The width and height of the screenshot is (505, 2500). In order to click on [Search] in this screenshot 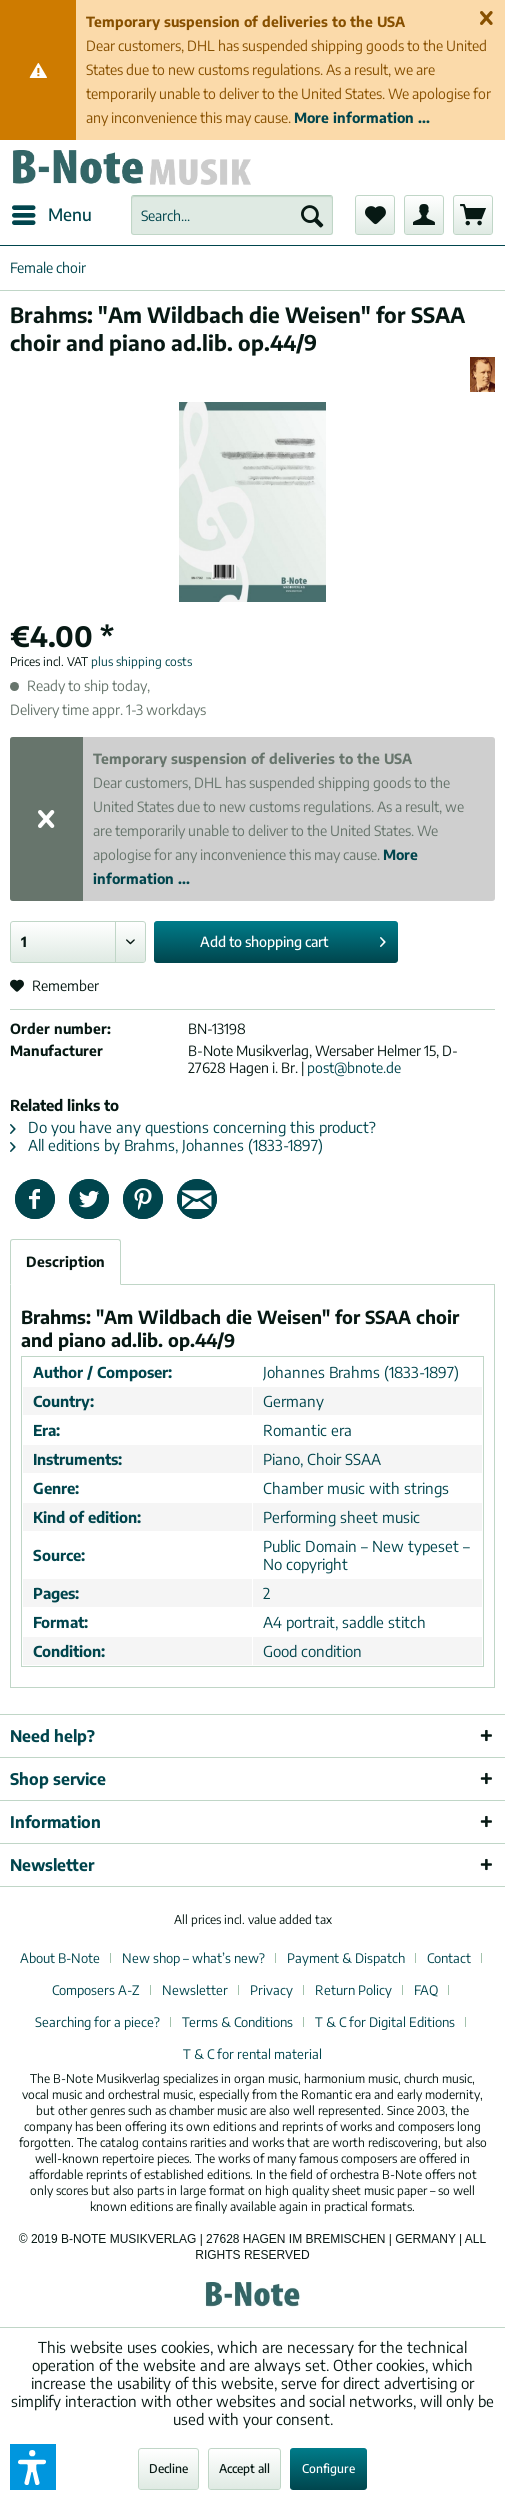, I will do `click(312, 215)`.